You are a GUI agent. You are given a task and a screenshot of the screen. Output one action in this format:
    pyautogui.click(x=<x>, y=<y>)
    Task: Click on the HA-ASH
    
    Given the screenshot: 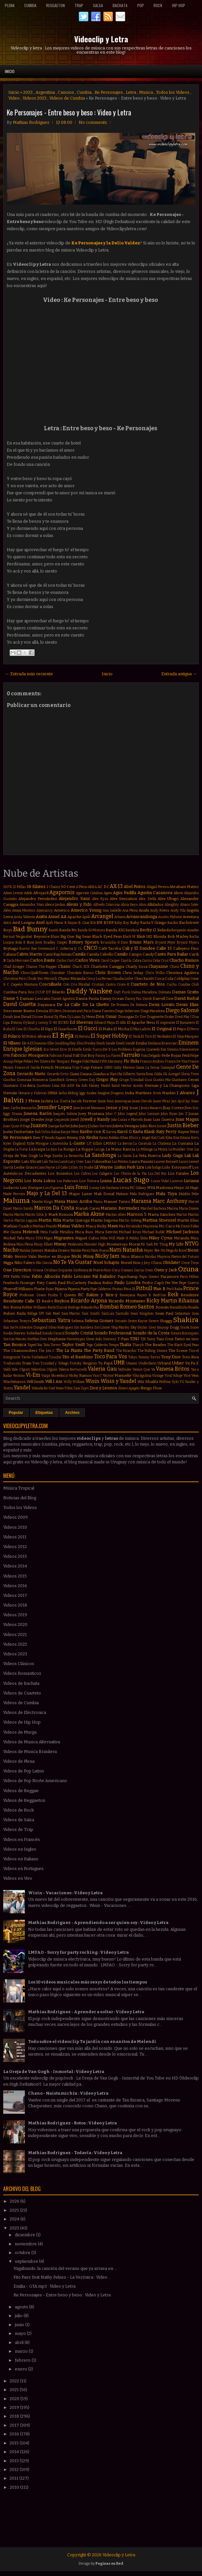 What is the action you would take?
    pyautogui.click(x=67, y=1086)
    